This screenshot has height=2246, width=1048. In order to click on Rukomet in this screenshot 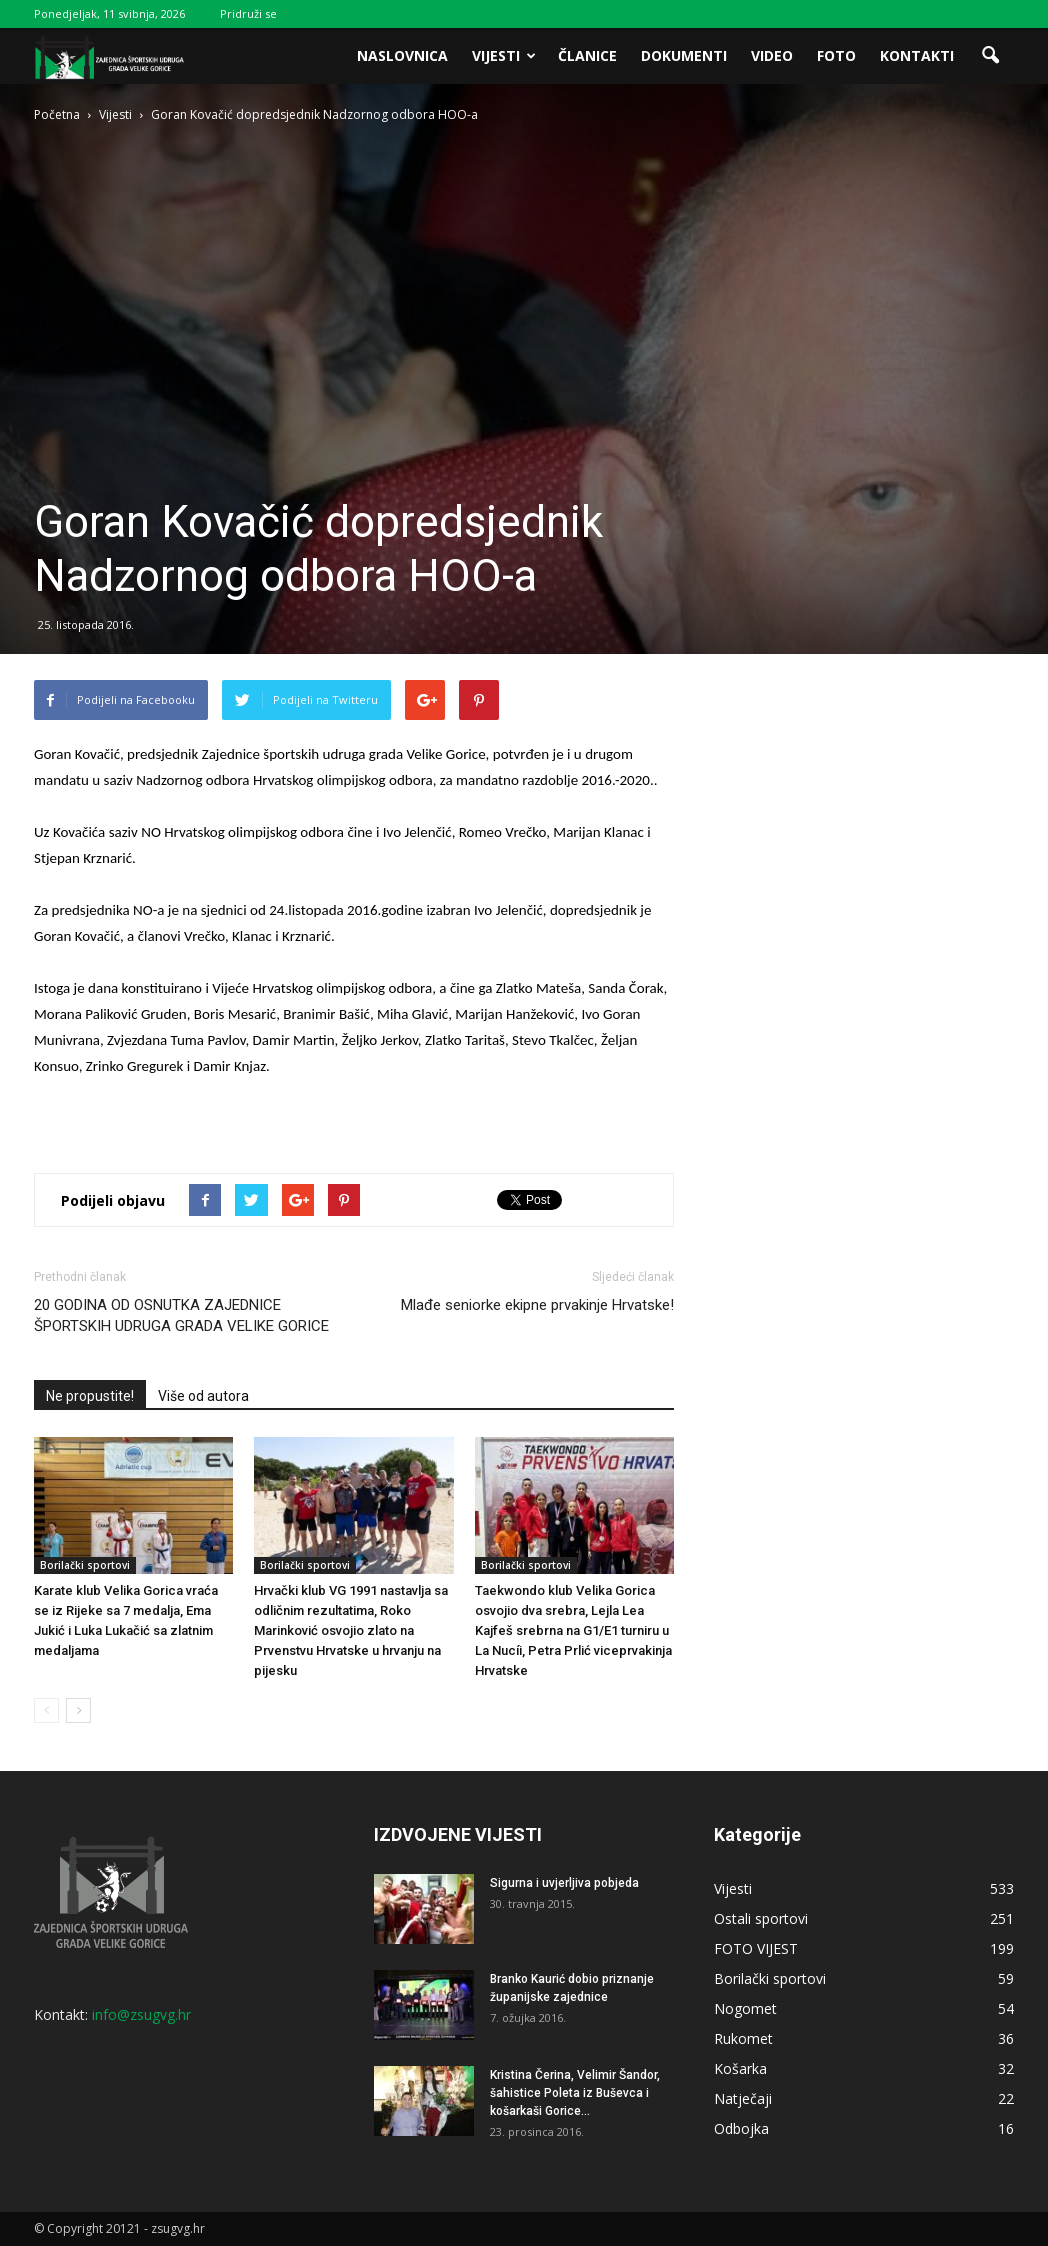, I will do `click(743, 2038)`.